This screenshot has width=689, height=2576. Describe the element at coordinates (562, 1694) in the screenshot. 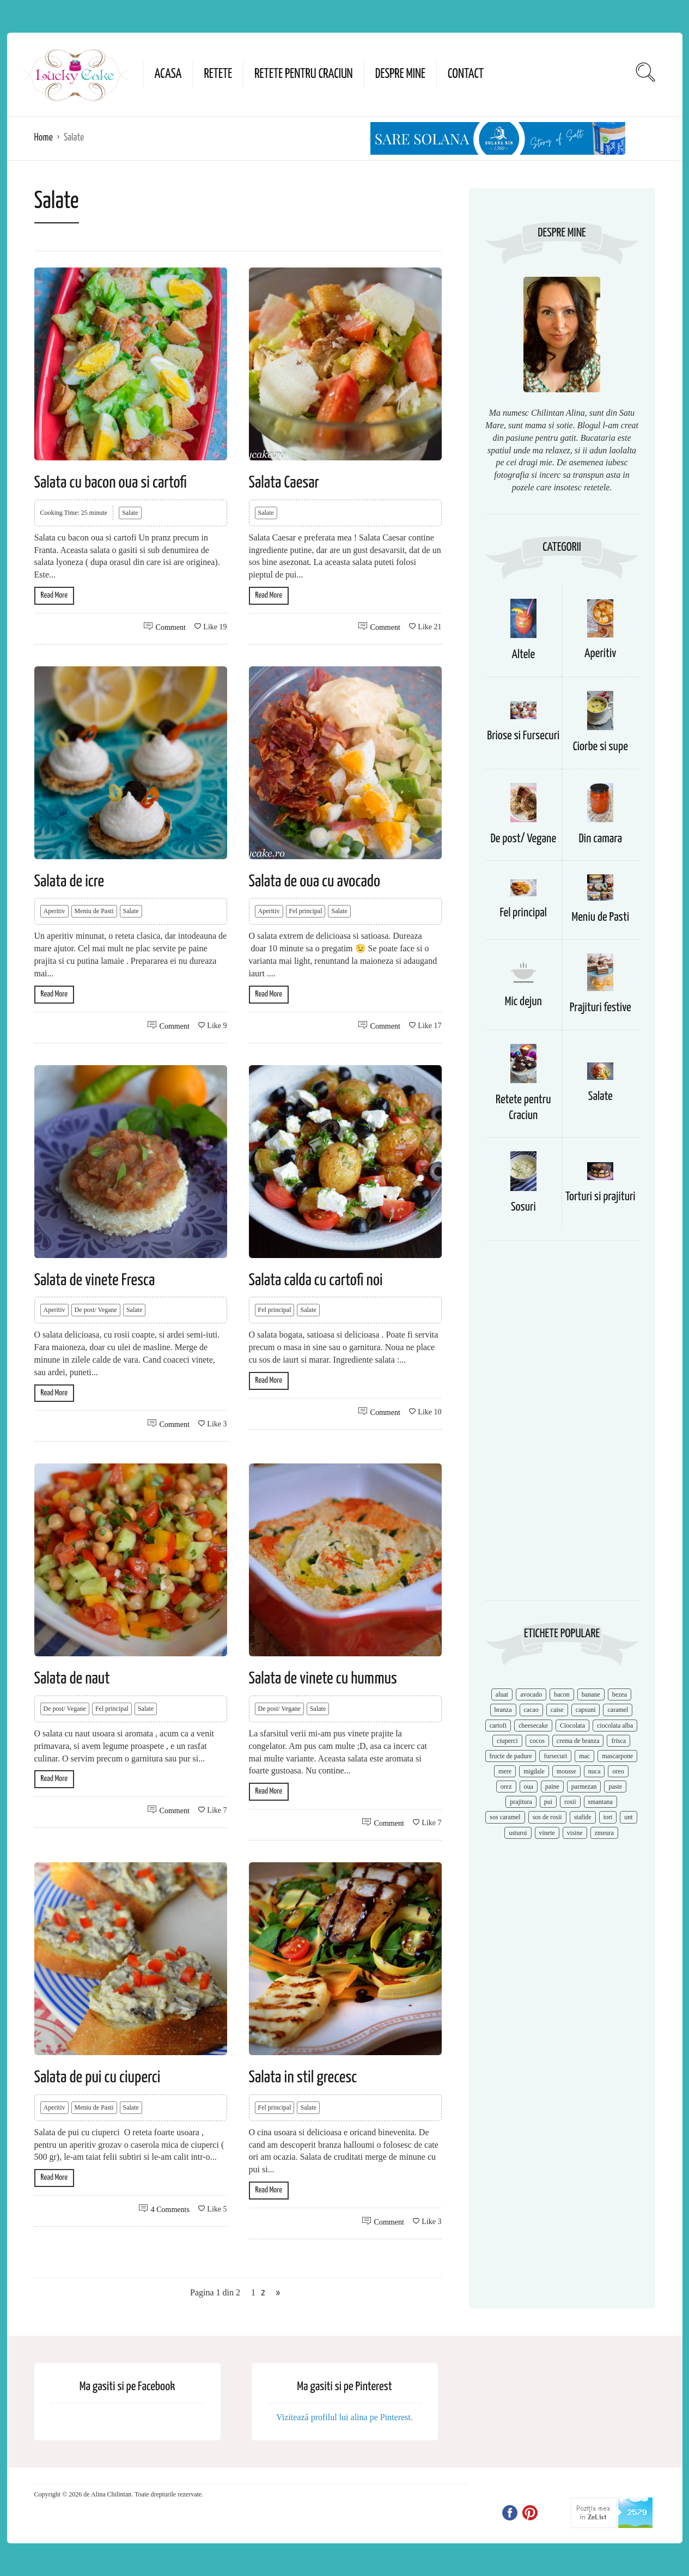

I see `bacon [bacon (11 items)]` at that location.